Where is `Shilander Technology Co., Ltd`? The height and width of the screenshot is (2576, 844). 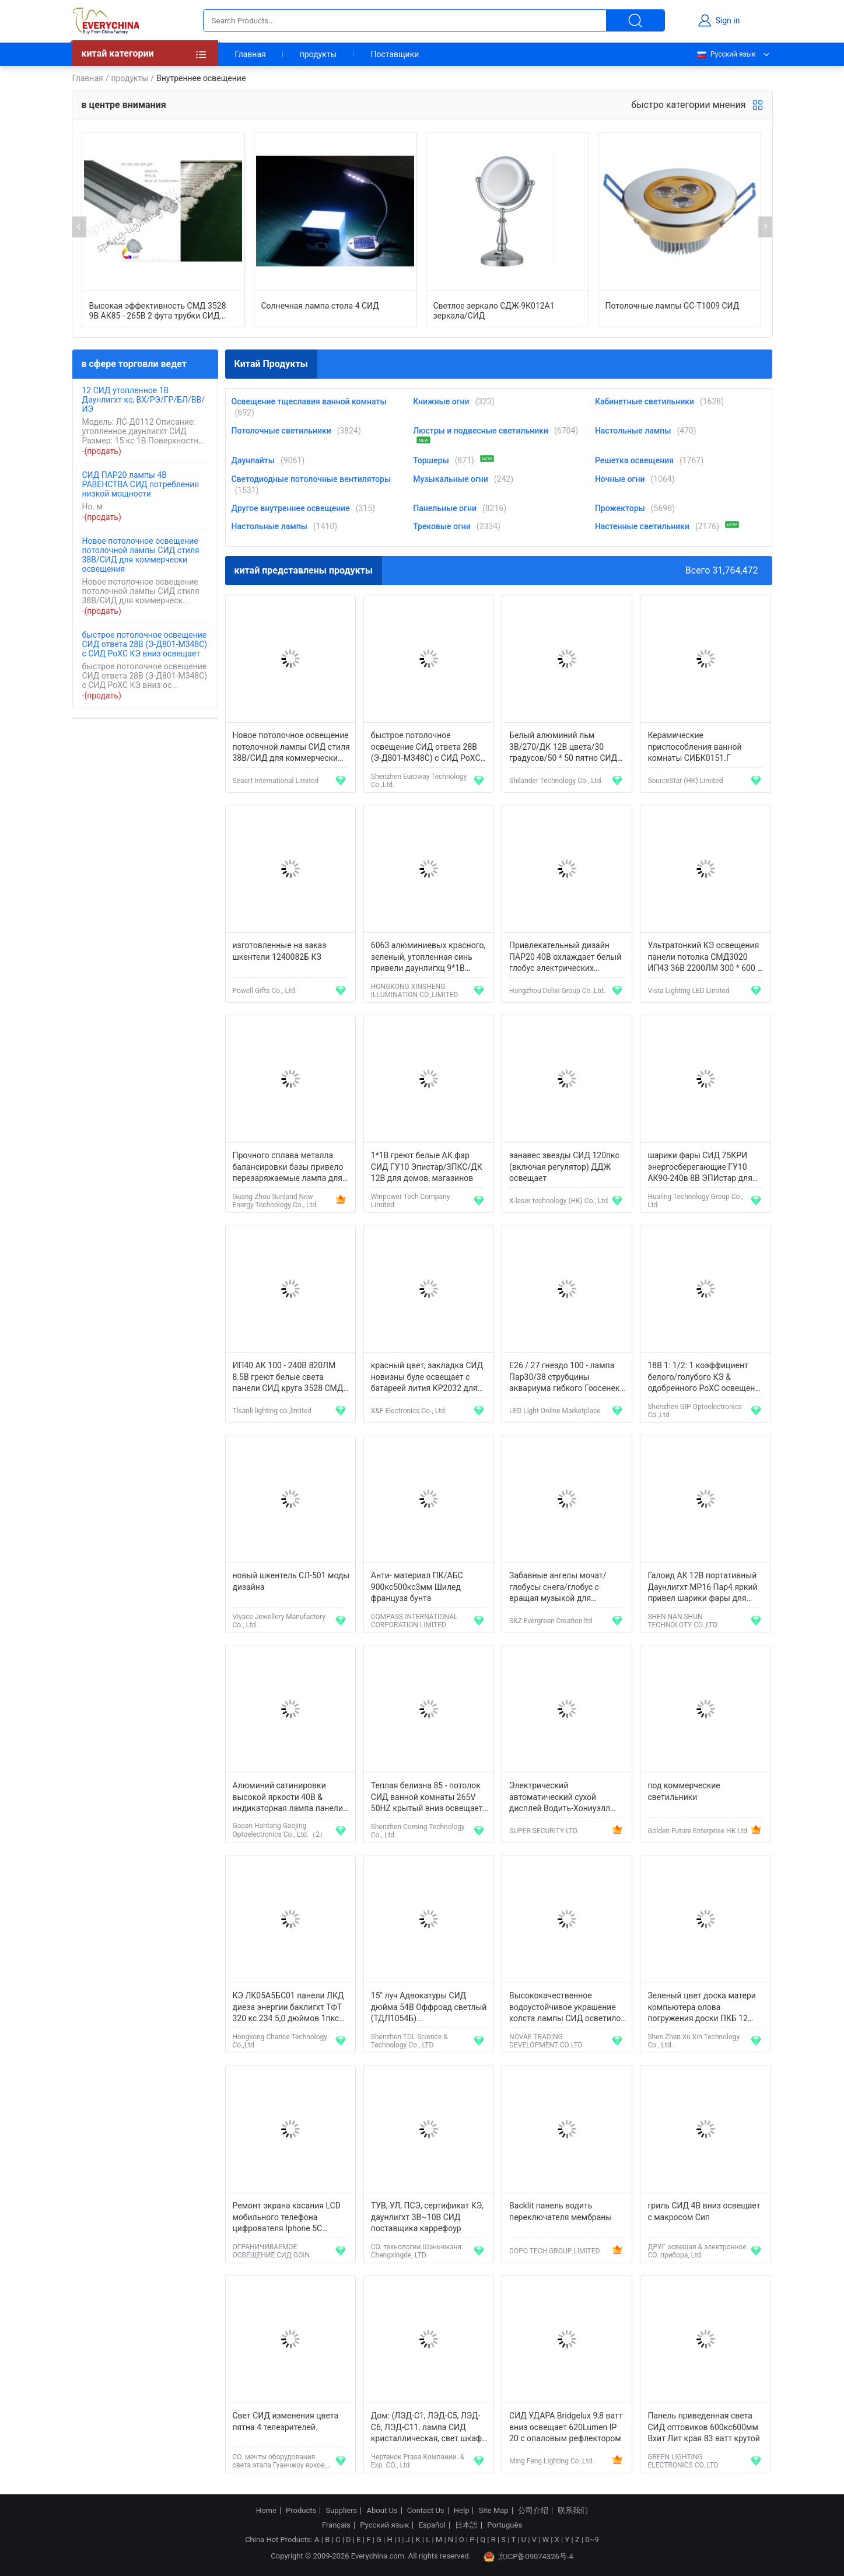 Shilander Technology Co., Ltd is located at coordinates (555, 781).